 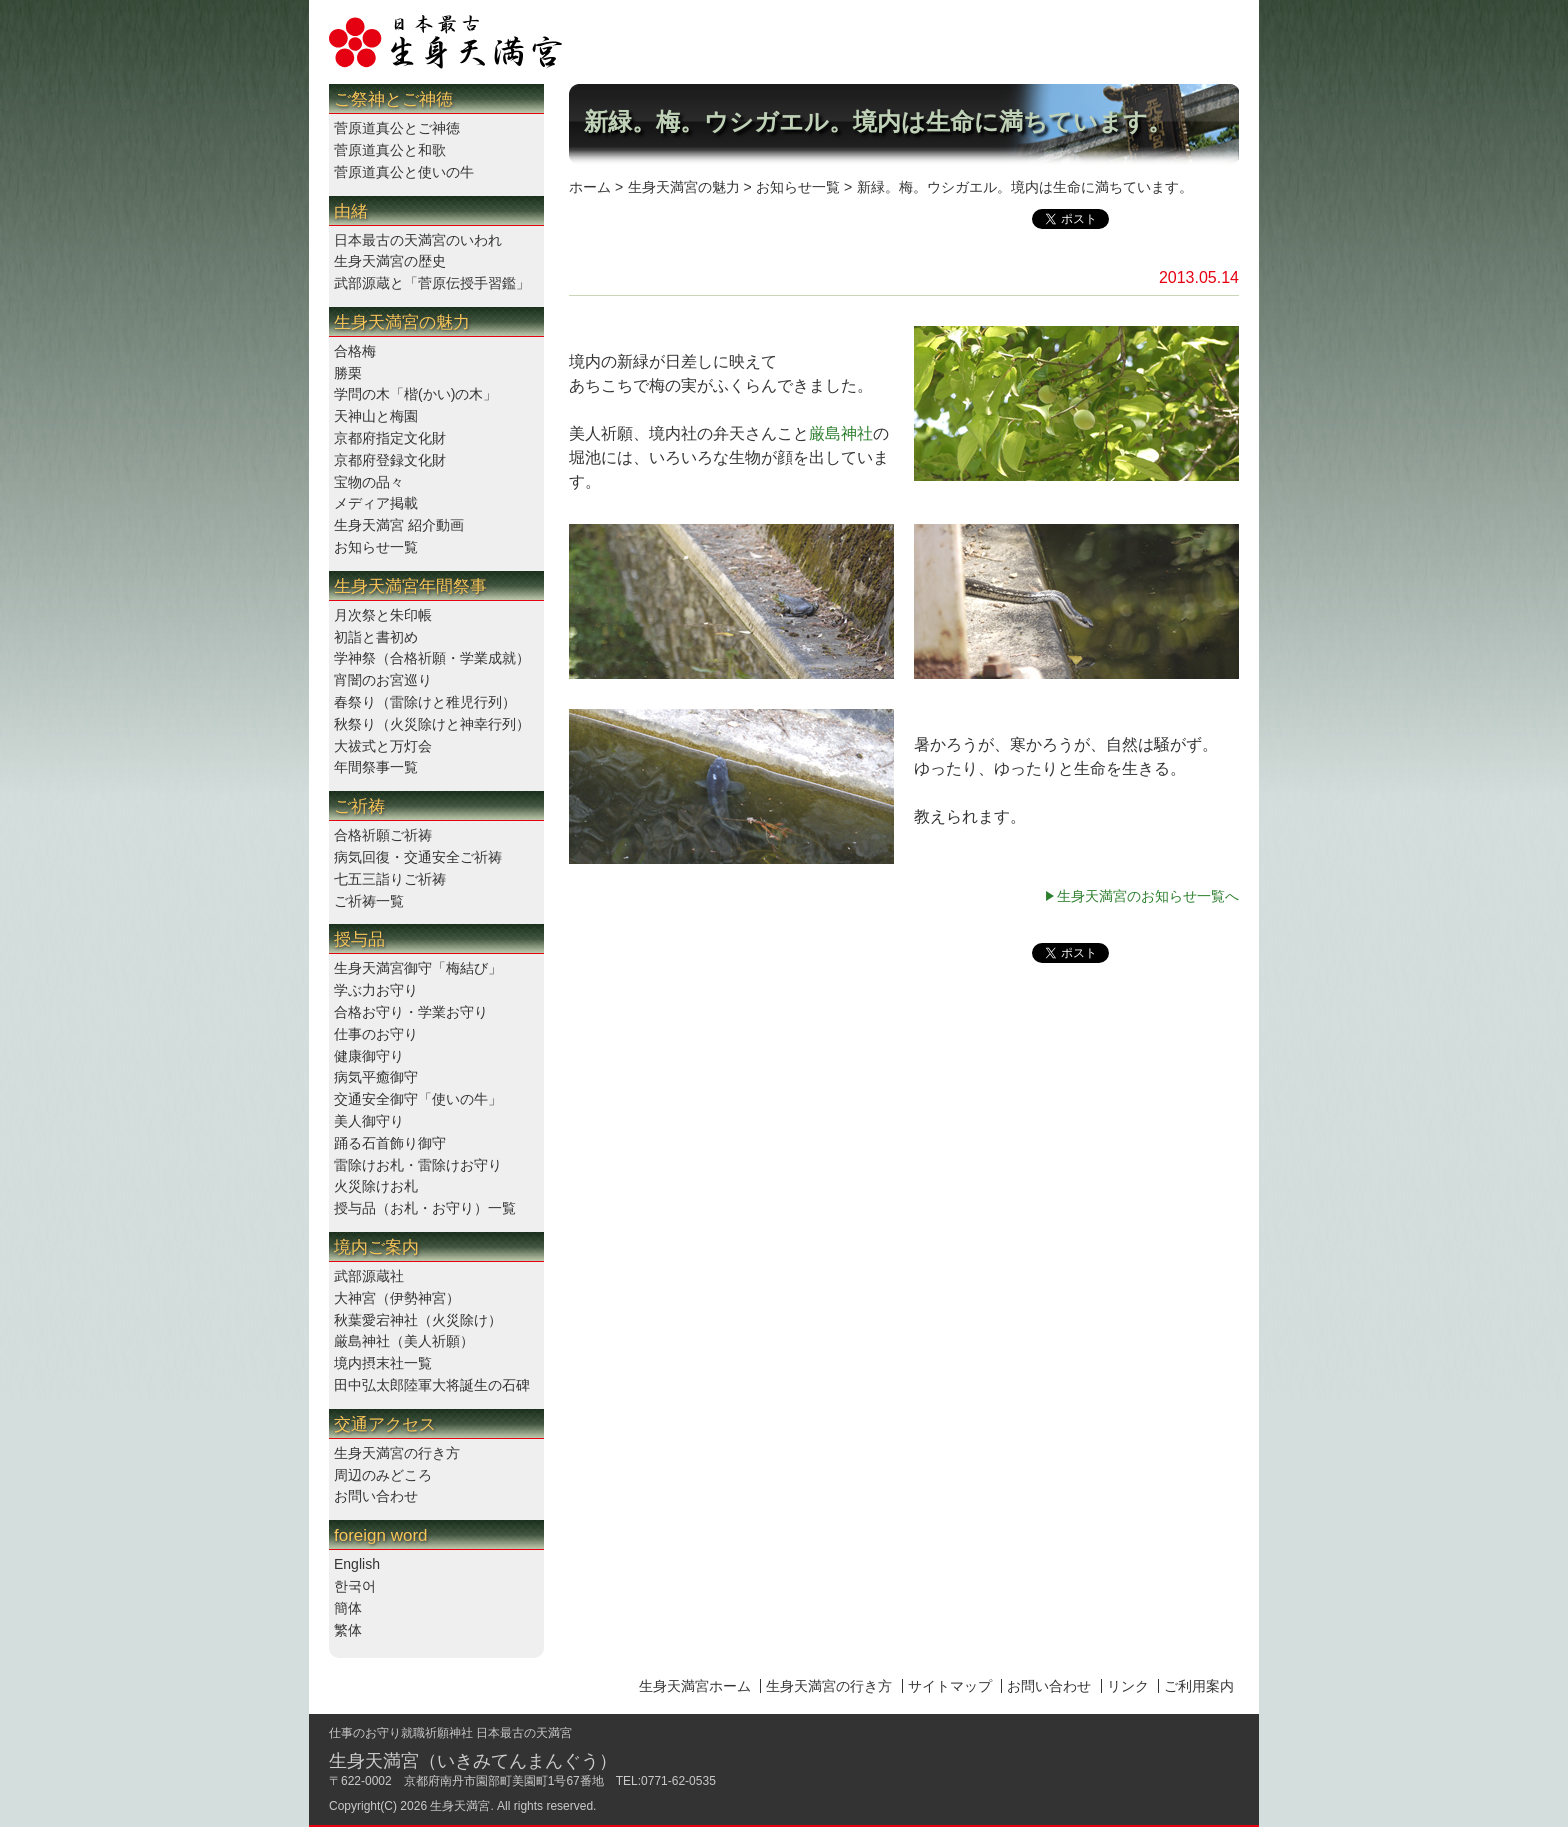 I want to click on 踊る石首飾り御守, so click(x=390, y=1143).